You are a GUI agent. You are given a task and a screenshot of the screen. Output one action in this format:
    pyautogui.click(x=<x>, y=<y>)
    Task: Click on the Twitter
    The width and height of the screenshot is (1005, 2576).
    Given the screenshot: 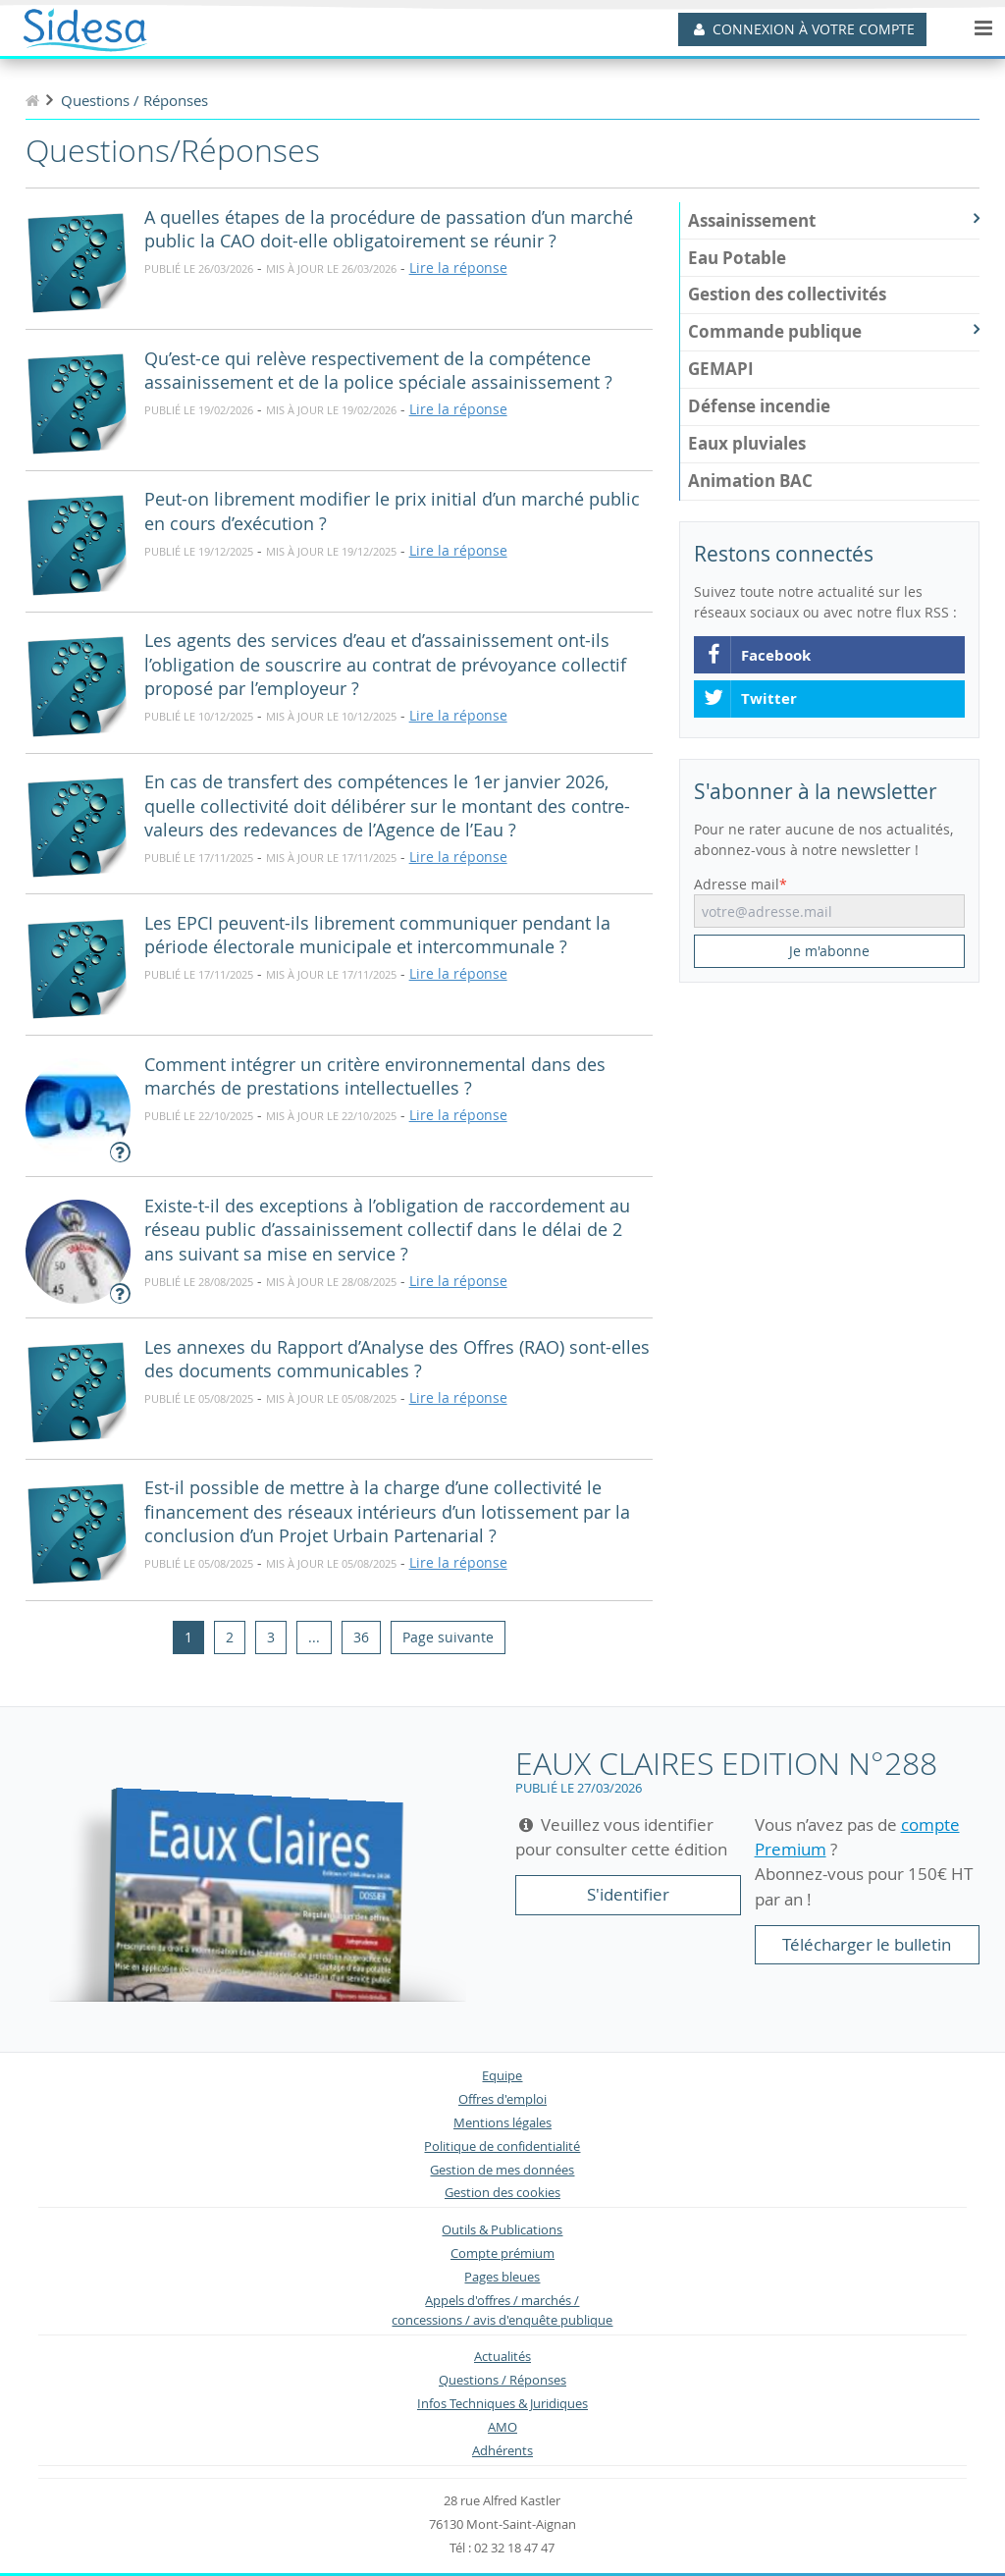 What is the action you would take?
    pyautogui.click(x=750, y=699)
    